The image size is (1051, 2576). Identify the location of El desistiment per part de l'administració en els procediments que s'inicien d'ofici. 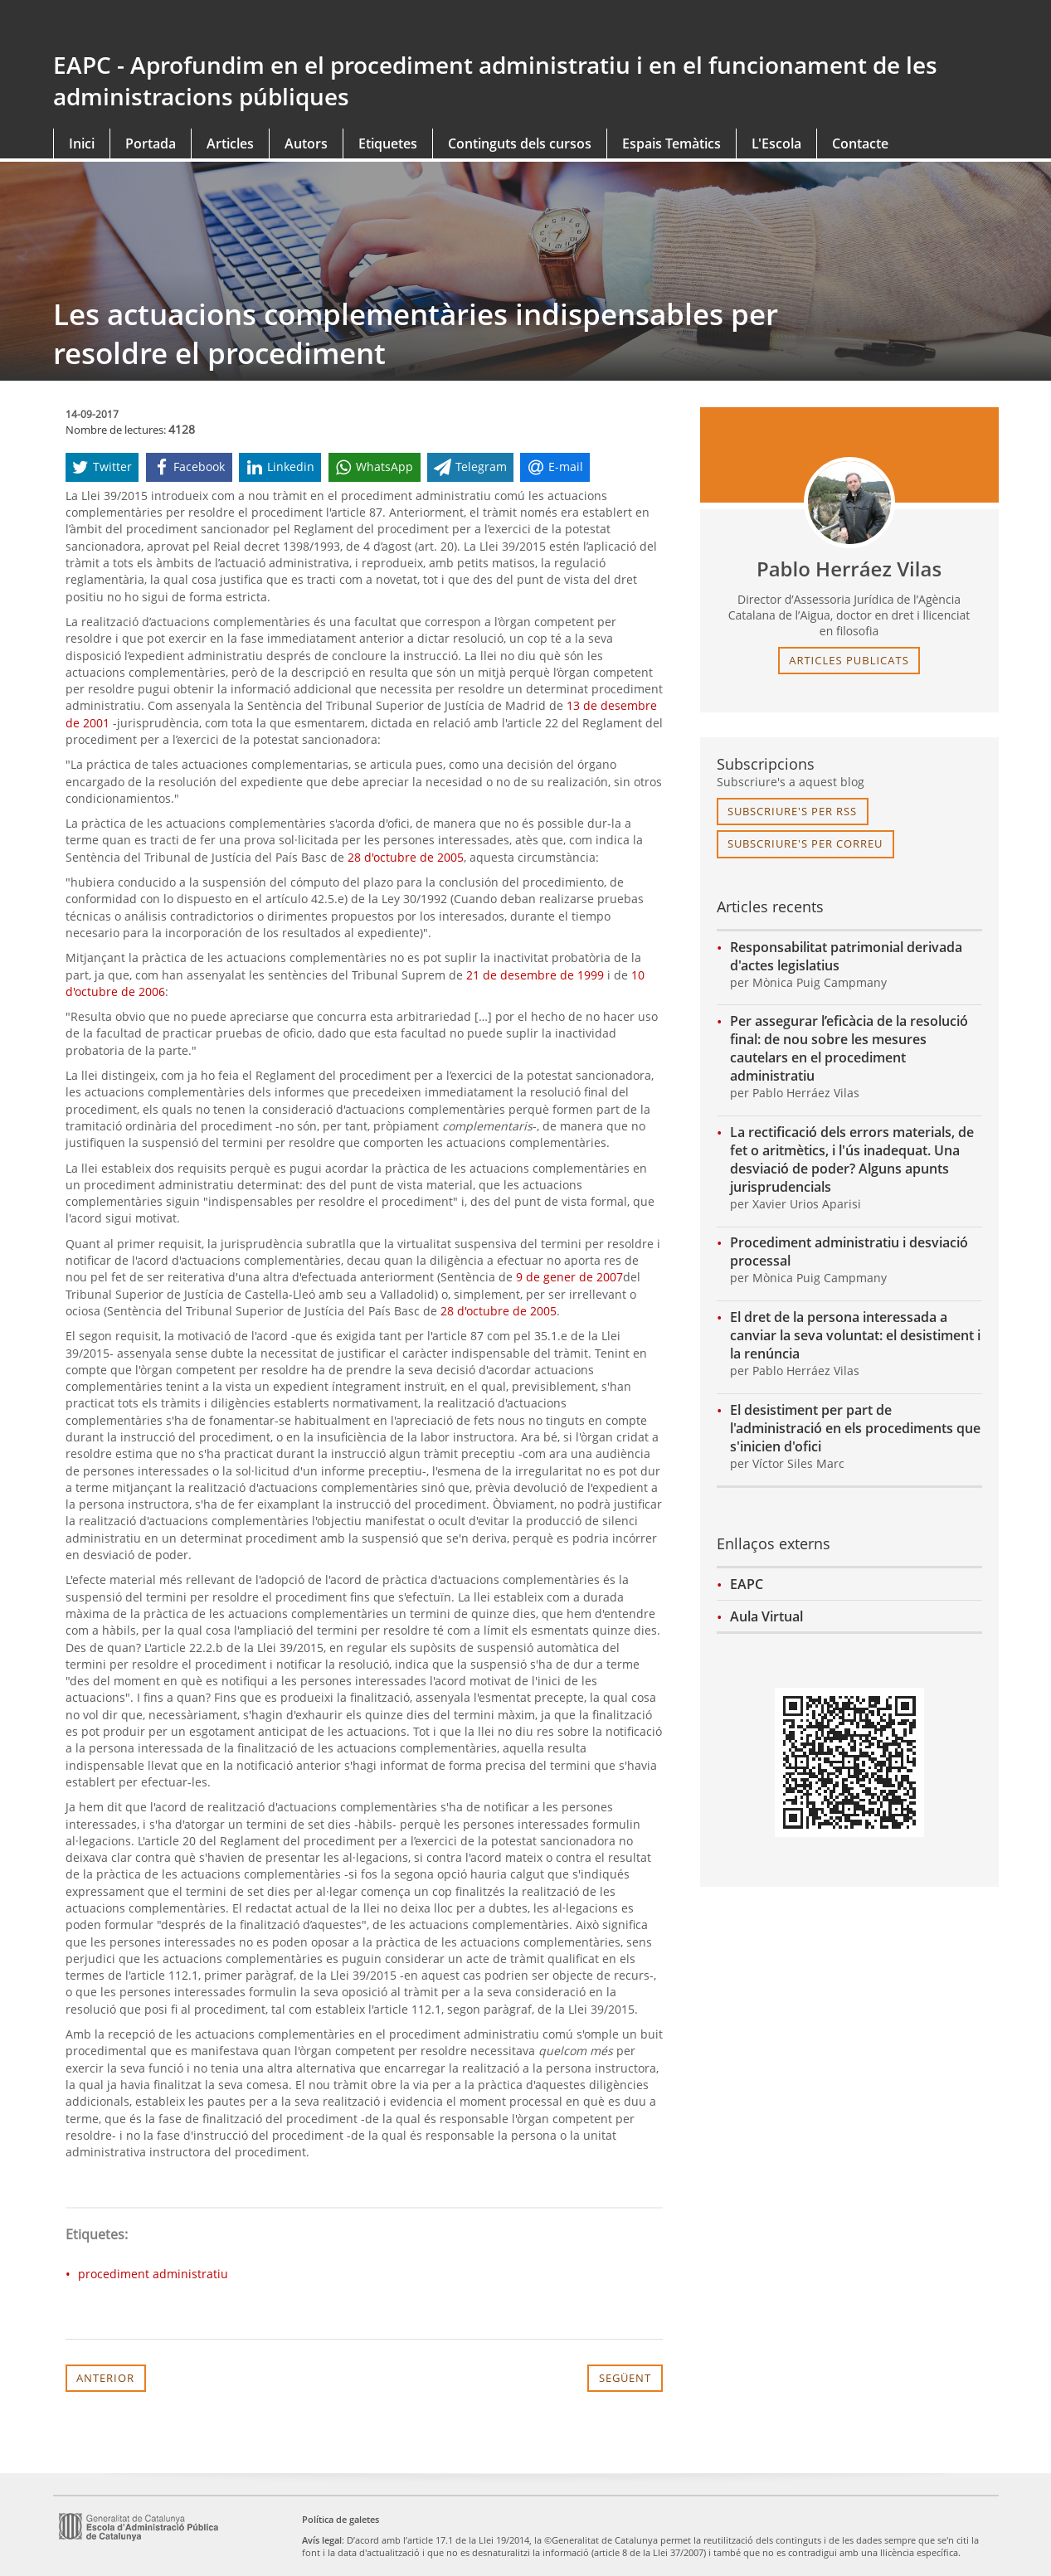
(855, 1428).